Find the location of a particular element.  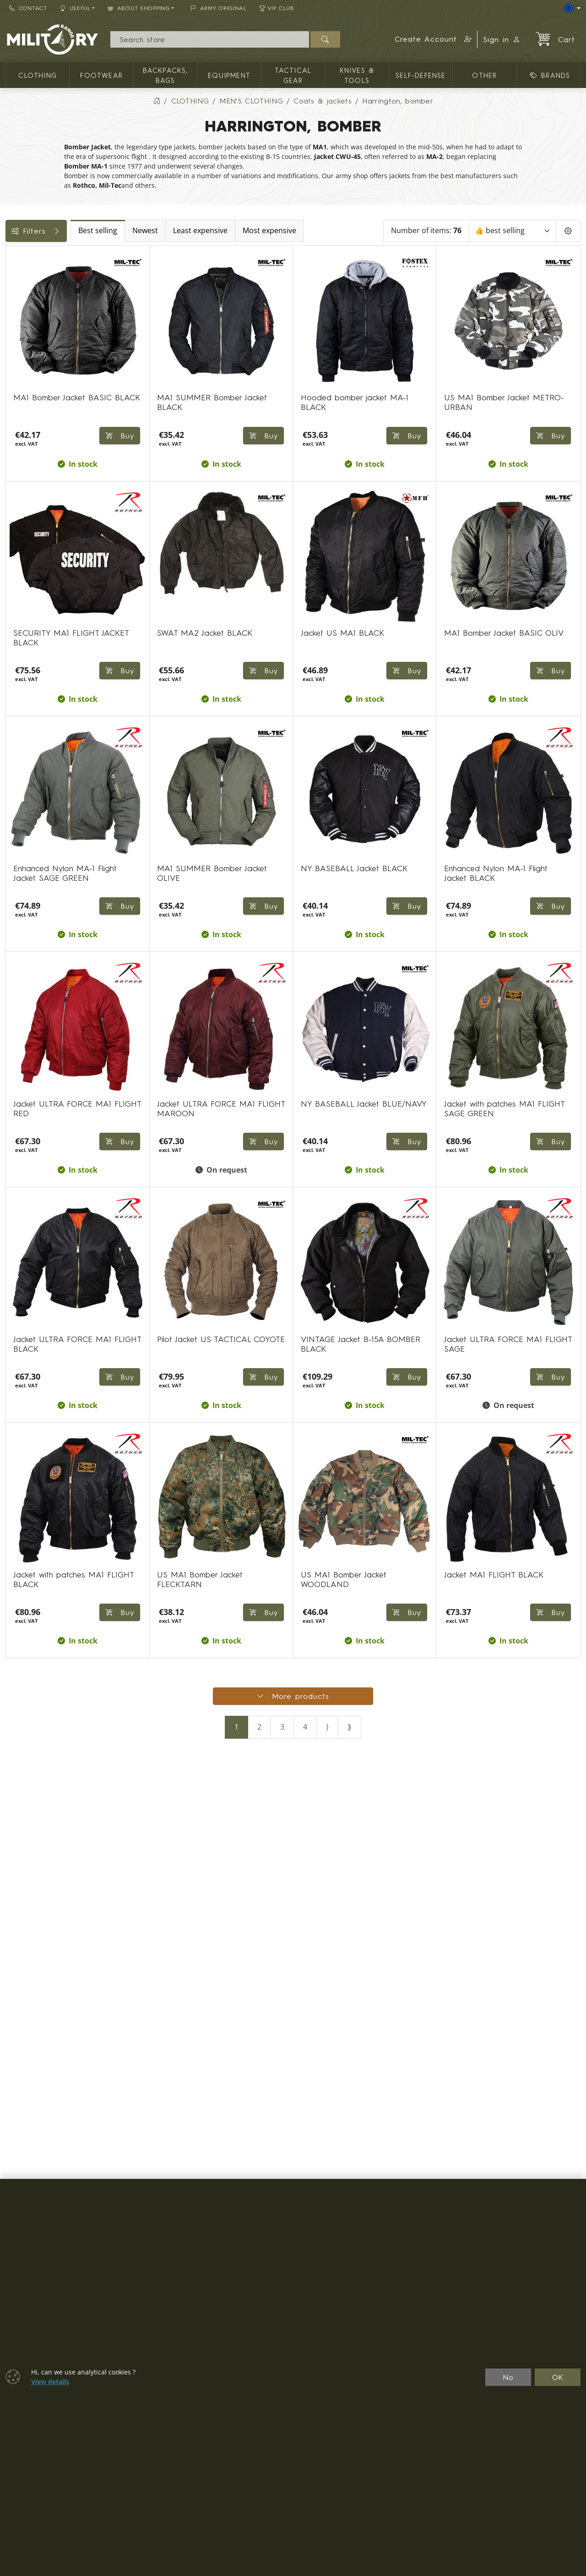

Price is located at coordinates (19, 256).